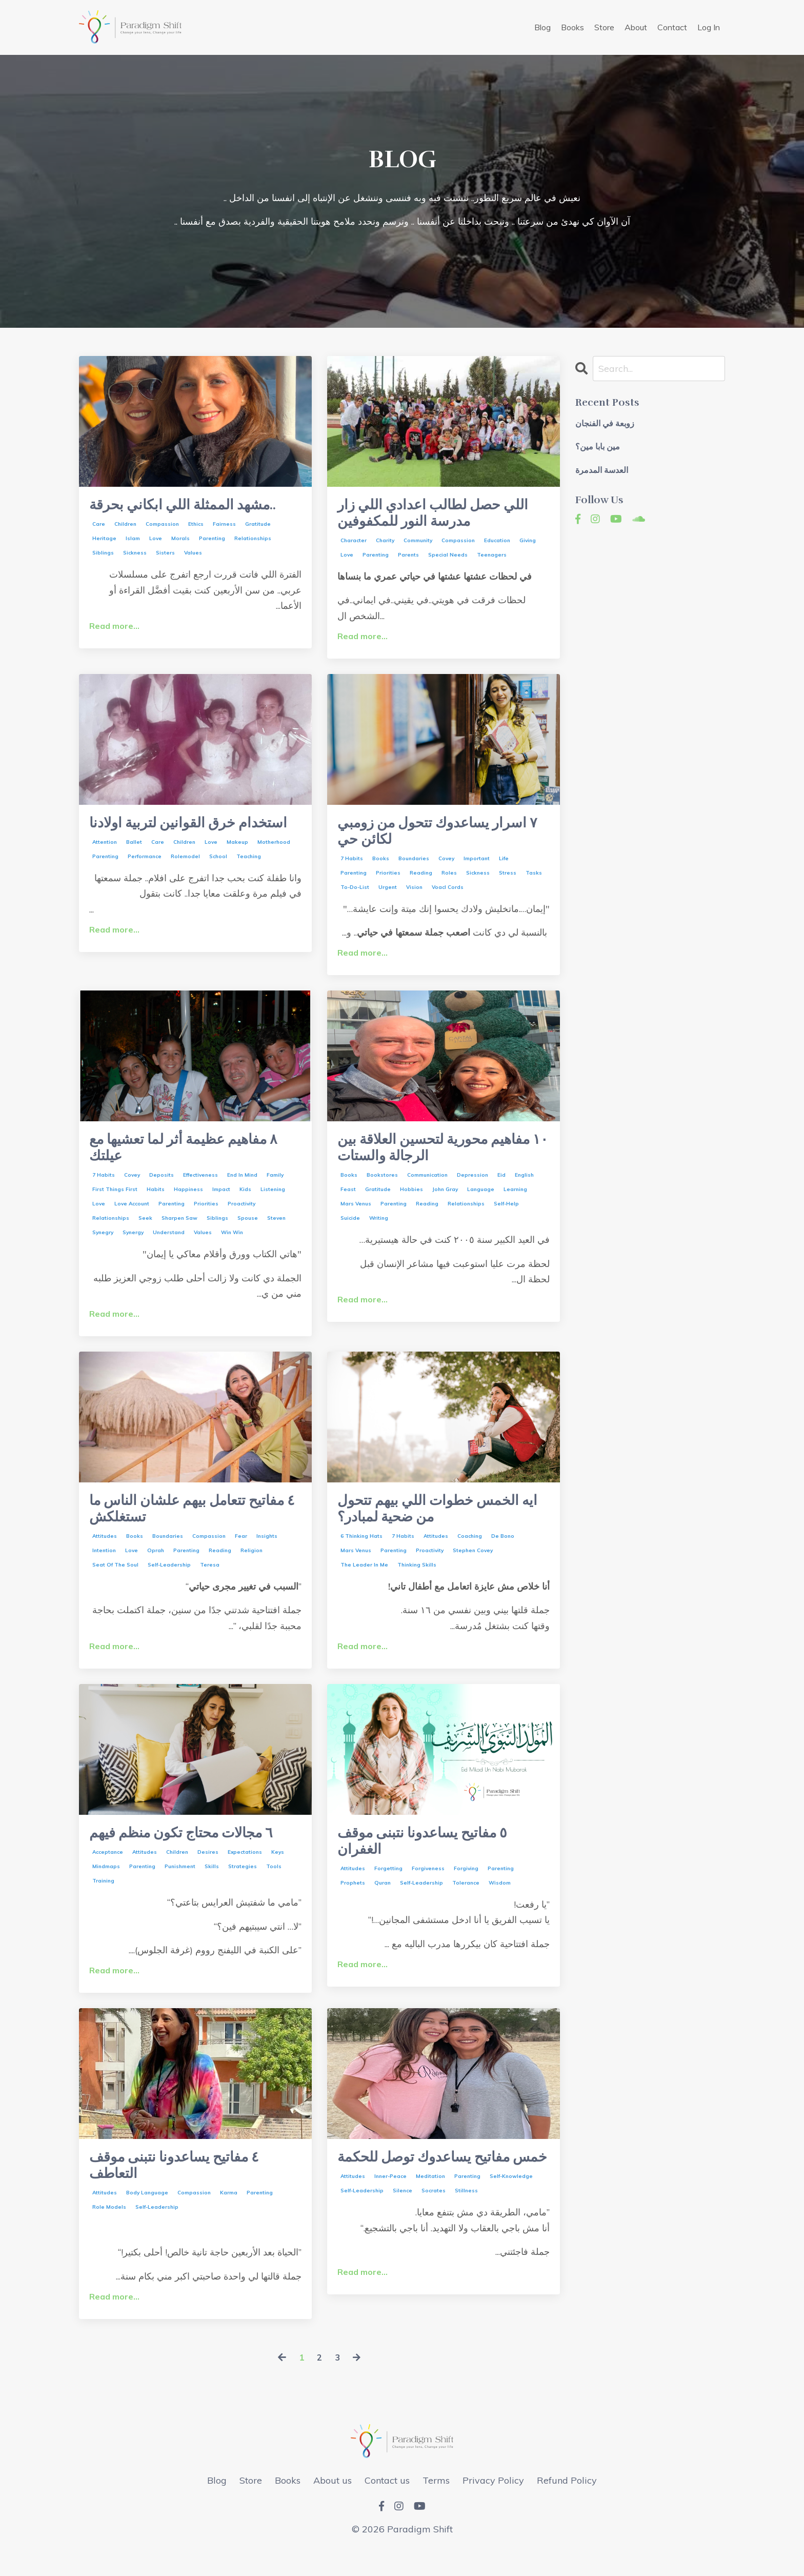  I want to click on urgent, so click(387, 895).